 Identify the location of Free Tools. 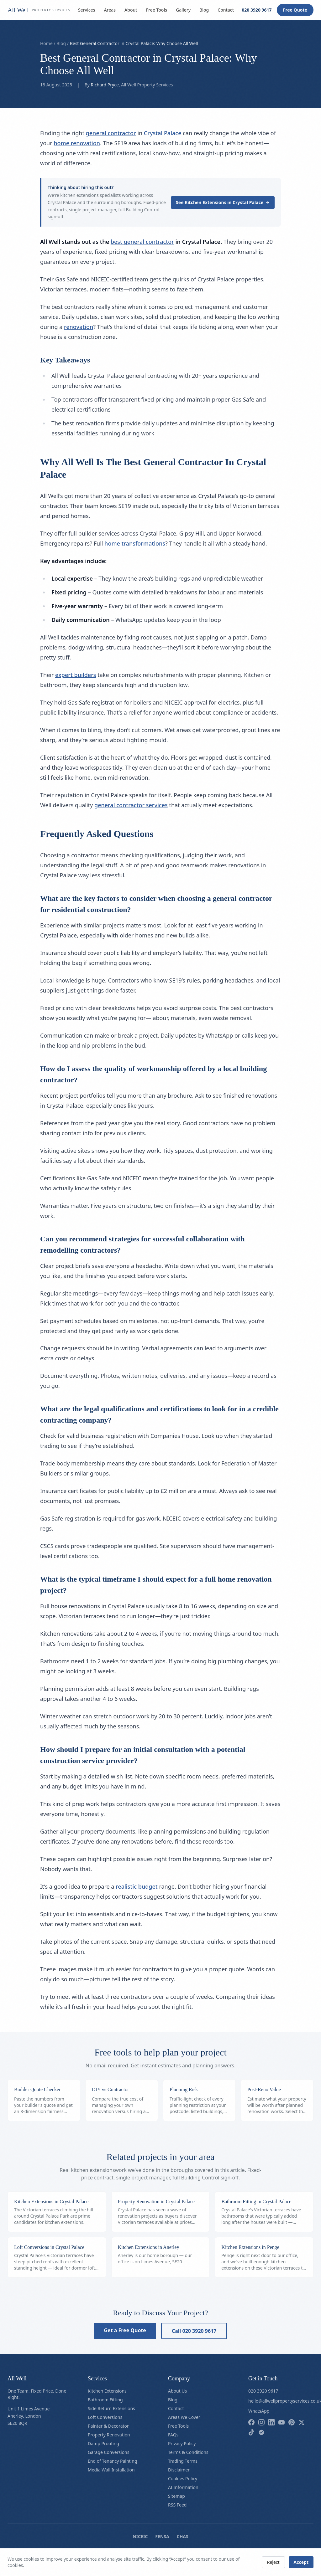
(156, 10).